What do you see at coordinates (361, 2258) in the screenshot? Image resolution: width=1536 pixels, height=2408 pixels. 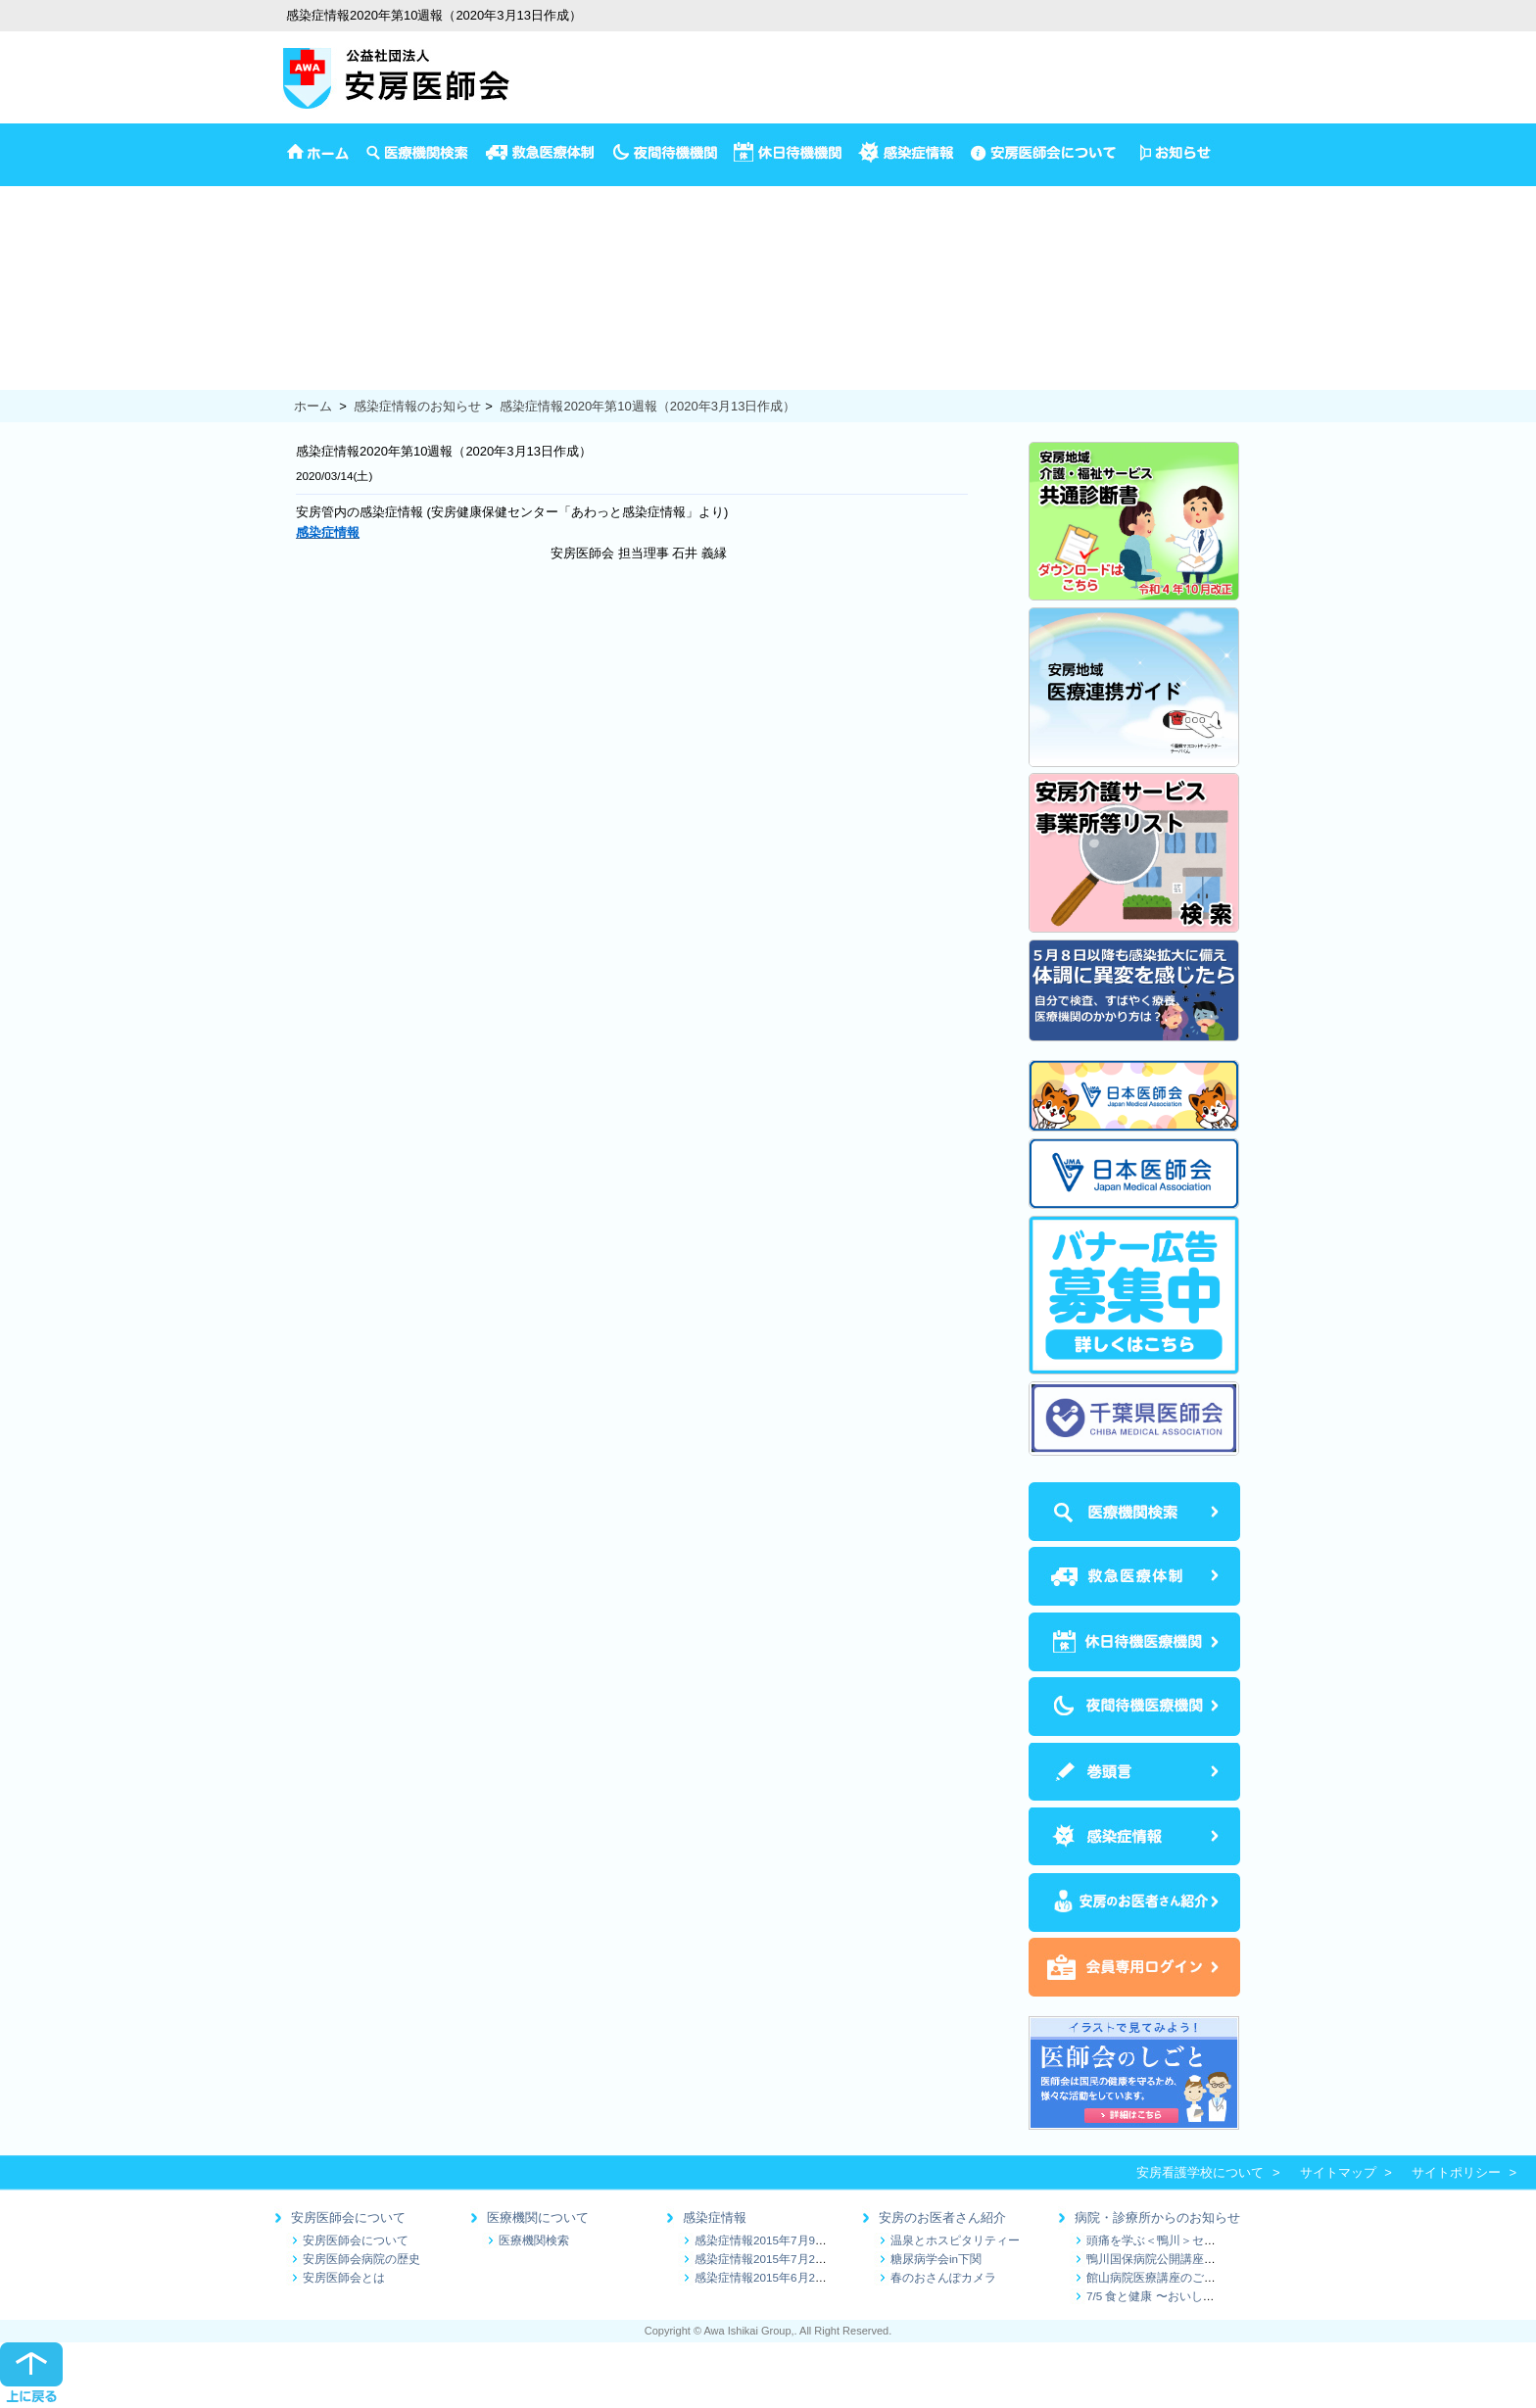 I see `安房医師会病院の歴史` at bounding box center [361, 2258].